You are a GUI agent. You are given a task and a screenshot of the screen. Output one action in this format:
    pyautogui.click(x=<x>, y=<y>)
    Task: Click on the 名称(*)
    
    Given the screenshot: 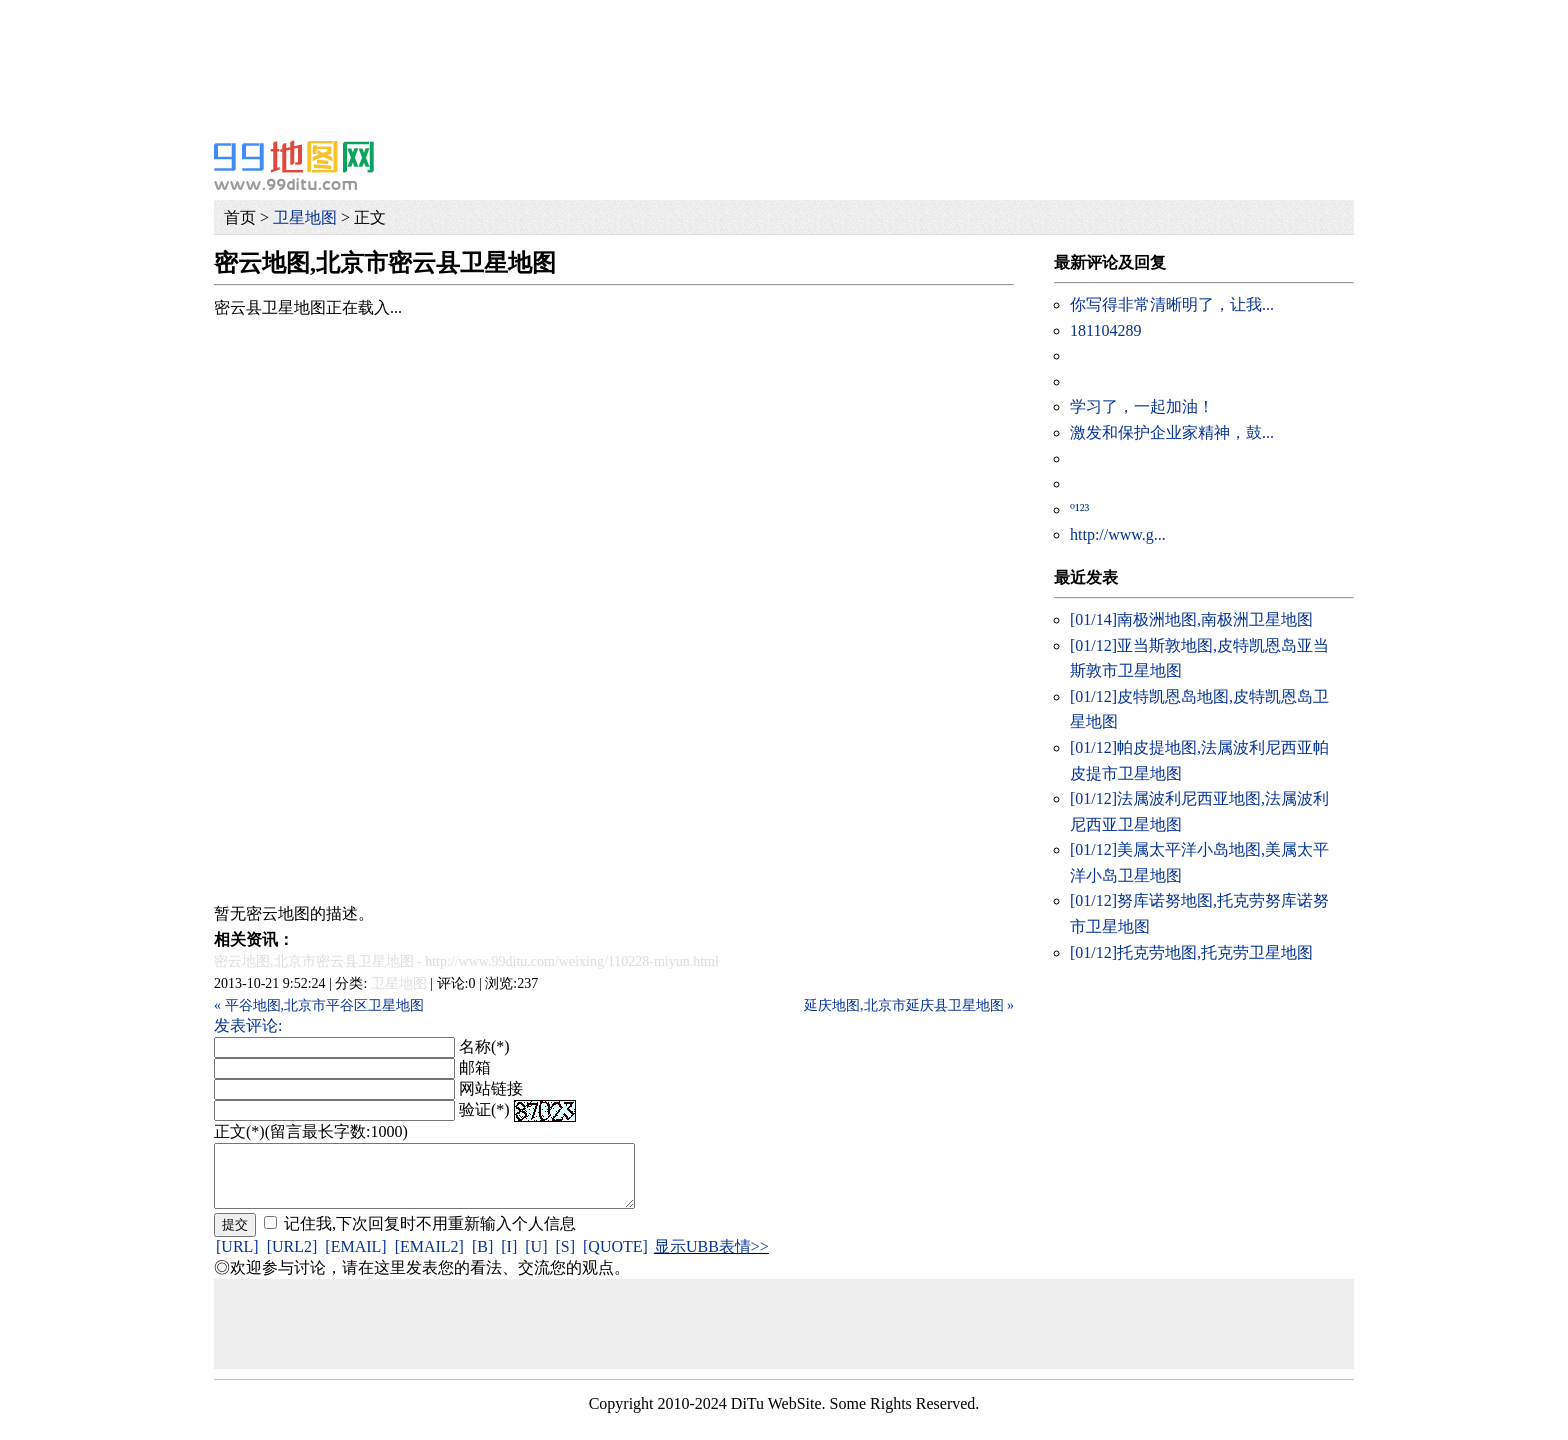 What is the action you would take?
    pyautogui.click(x=484, y=1046)
    